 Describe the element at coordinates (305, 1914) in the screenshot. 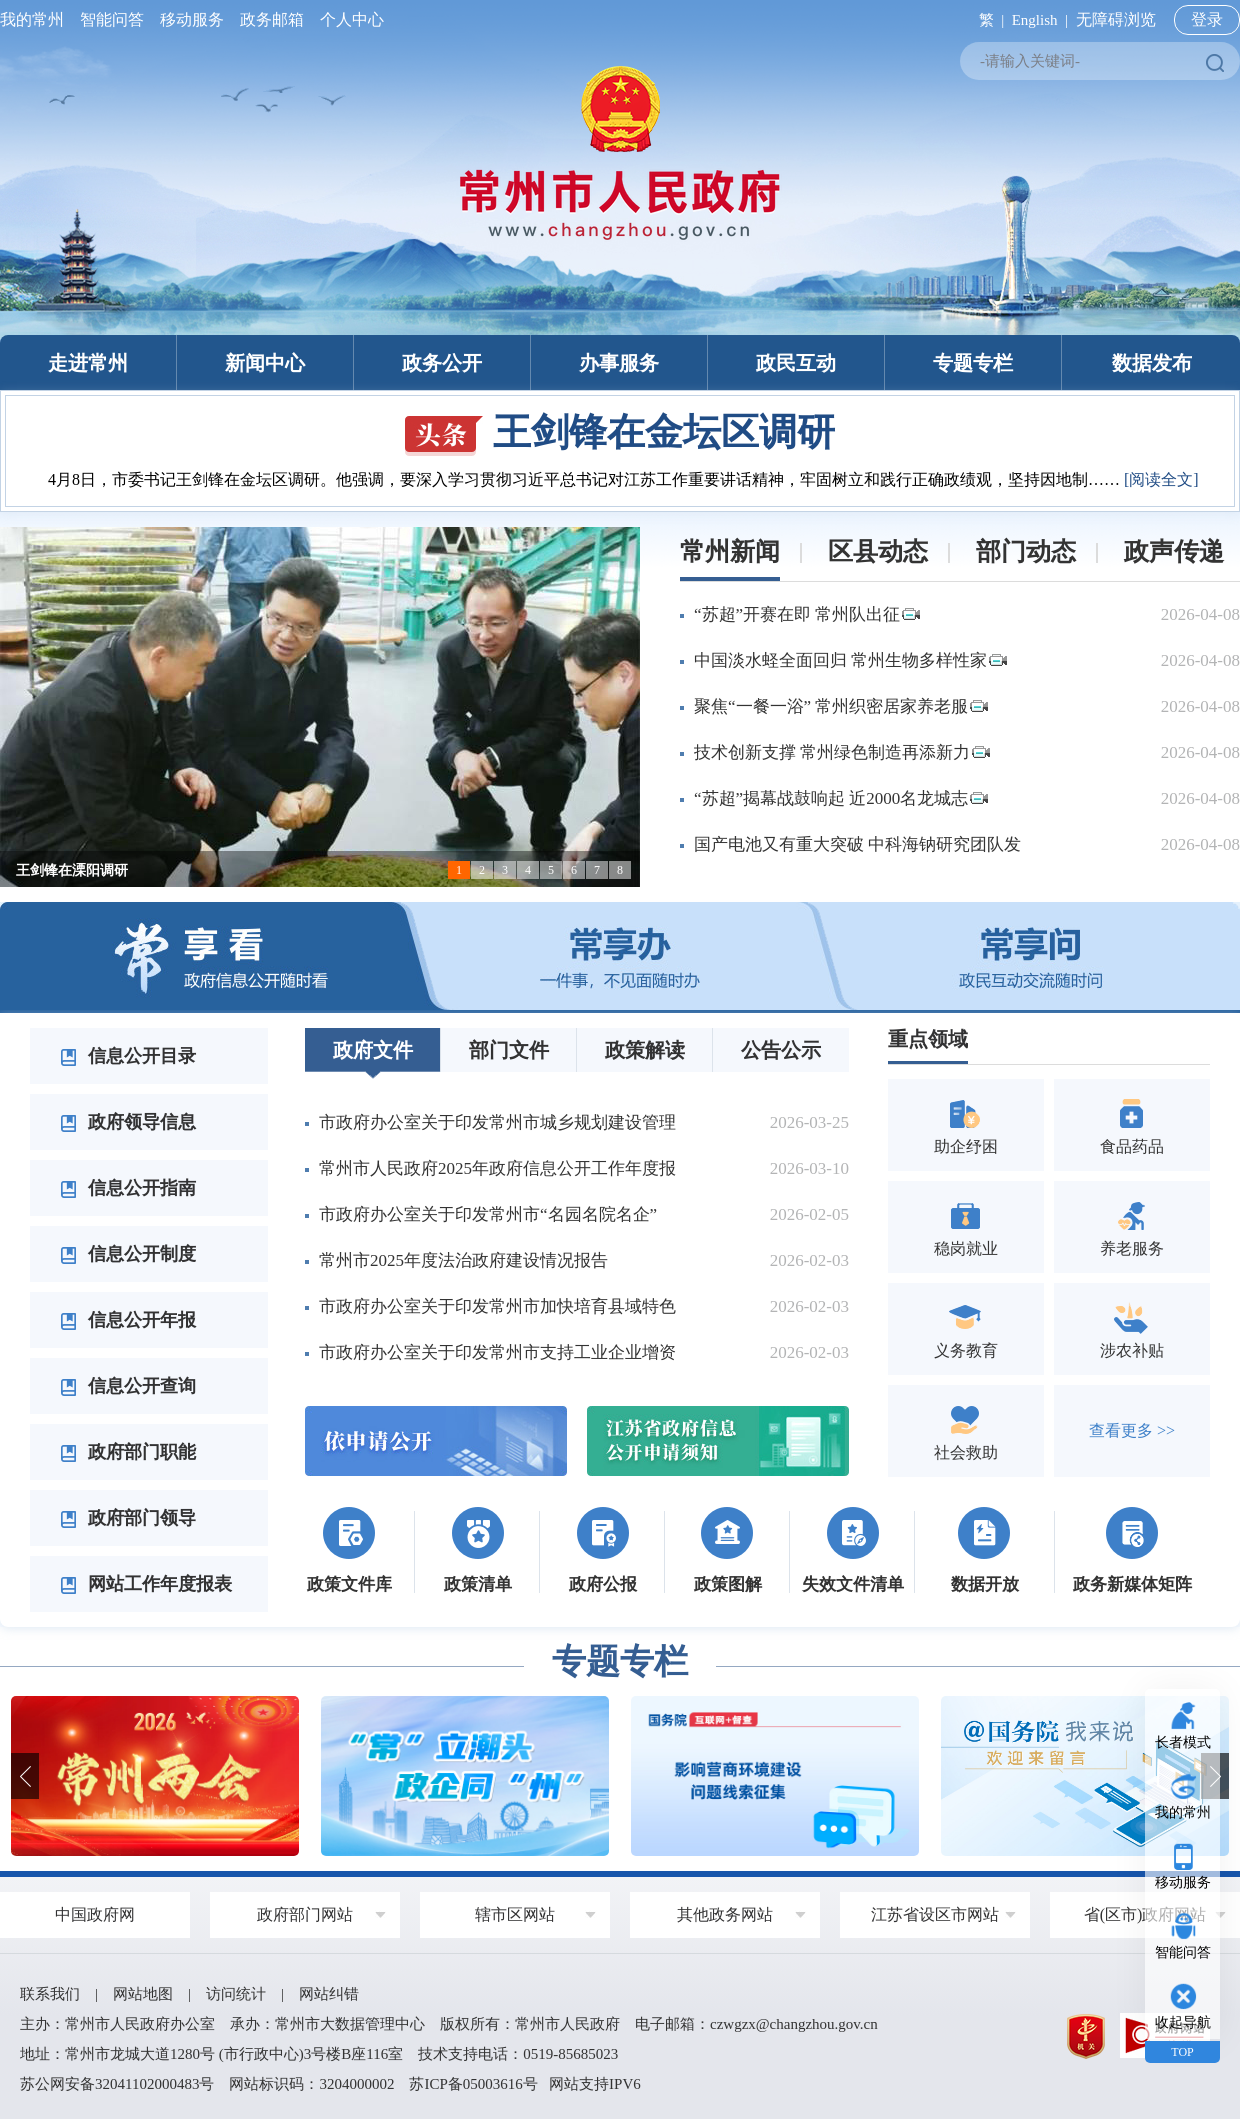

I see `政府部门网站` at that location.